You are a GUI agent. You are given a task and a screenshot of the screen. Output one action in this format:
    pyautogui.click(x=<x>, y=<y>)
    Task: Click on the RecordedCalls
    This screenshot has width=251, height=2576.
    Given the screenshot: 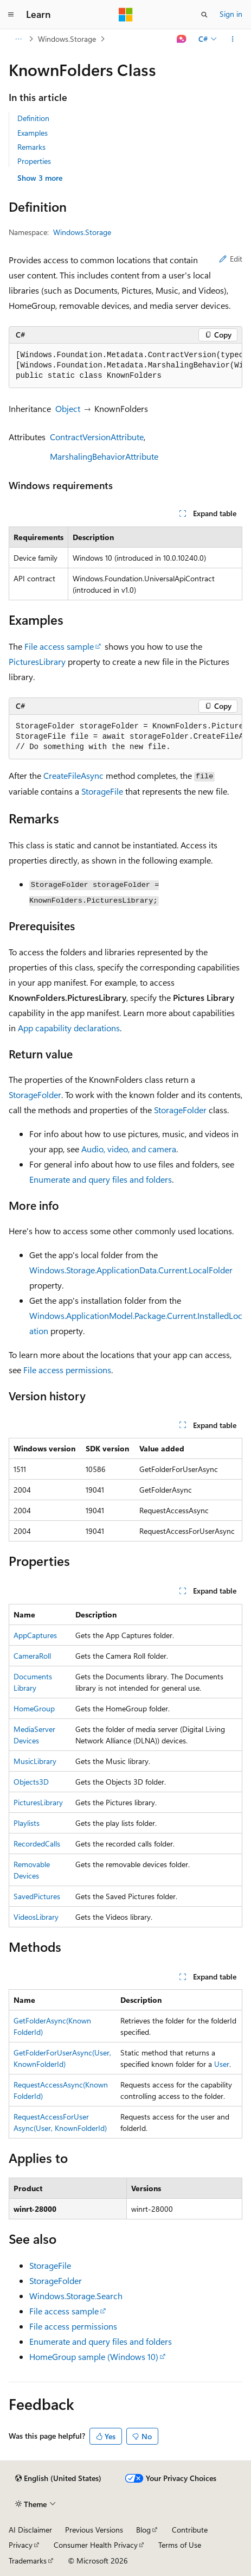 What is the action you would take?
    pyautogui.click(x=37, y=1843)
    